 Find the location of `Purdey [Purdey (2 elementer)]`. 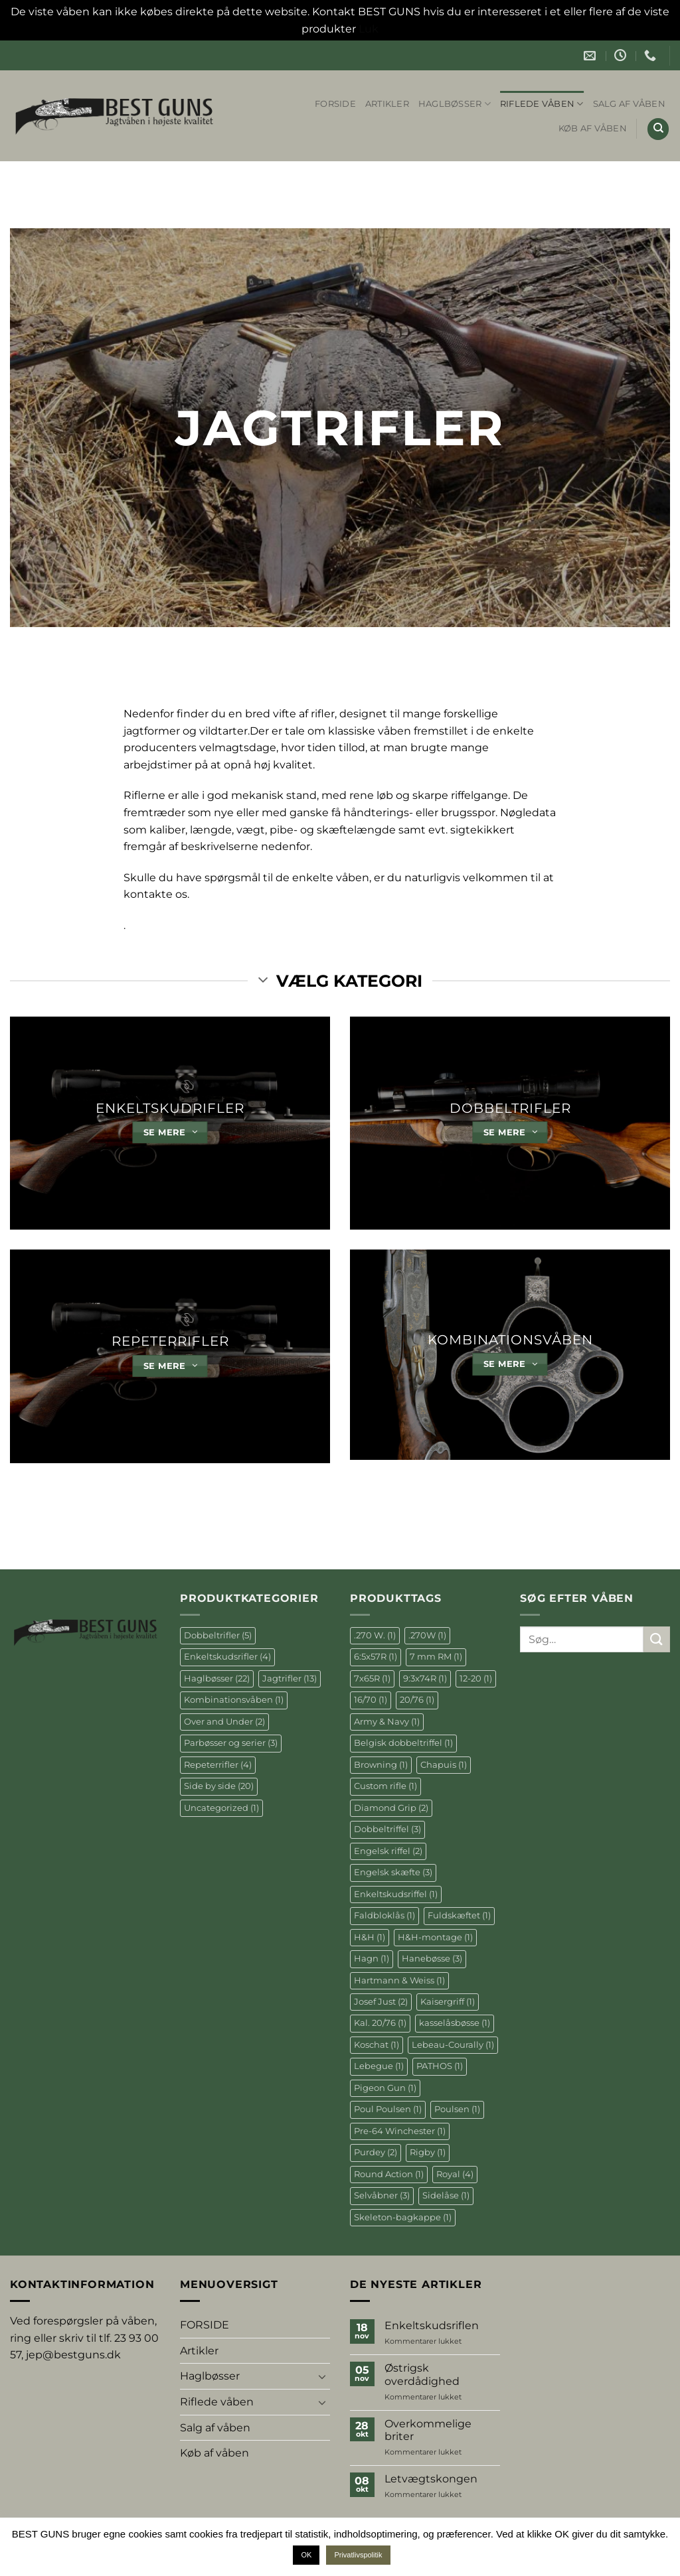

Purdey [Purdey (2 elementer)] is located at coordinates (375, 2152).